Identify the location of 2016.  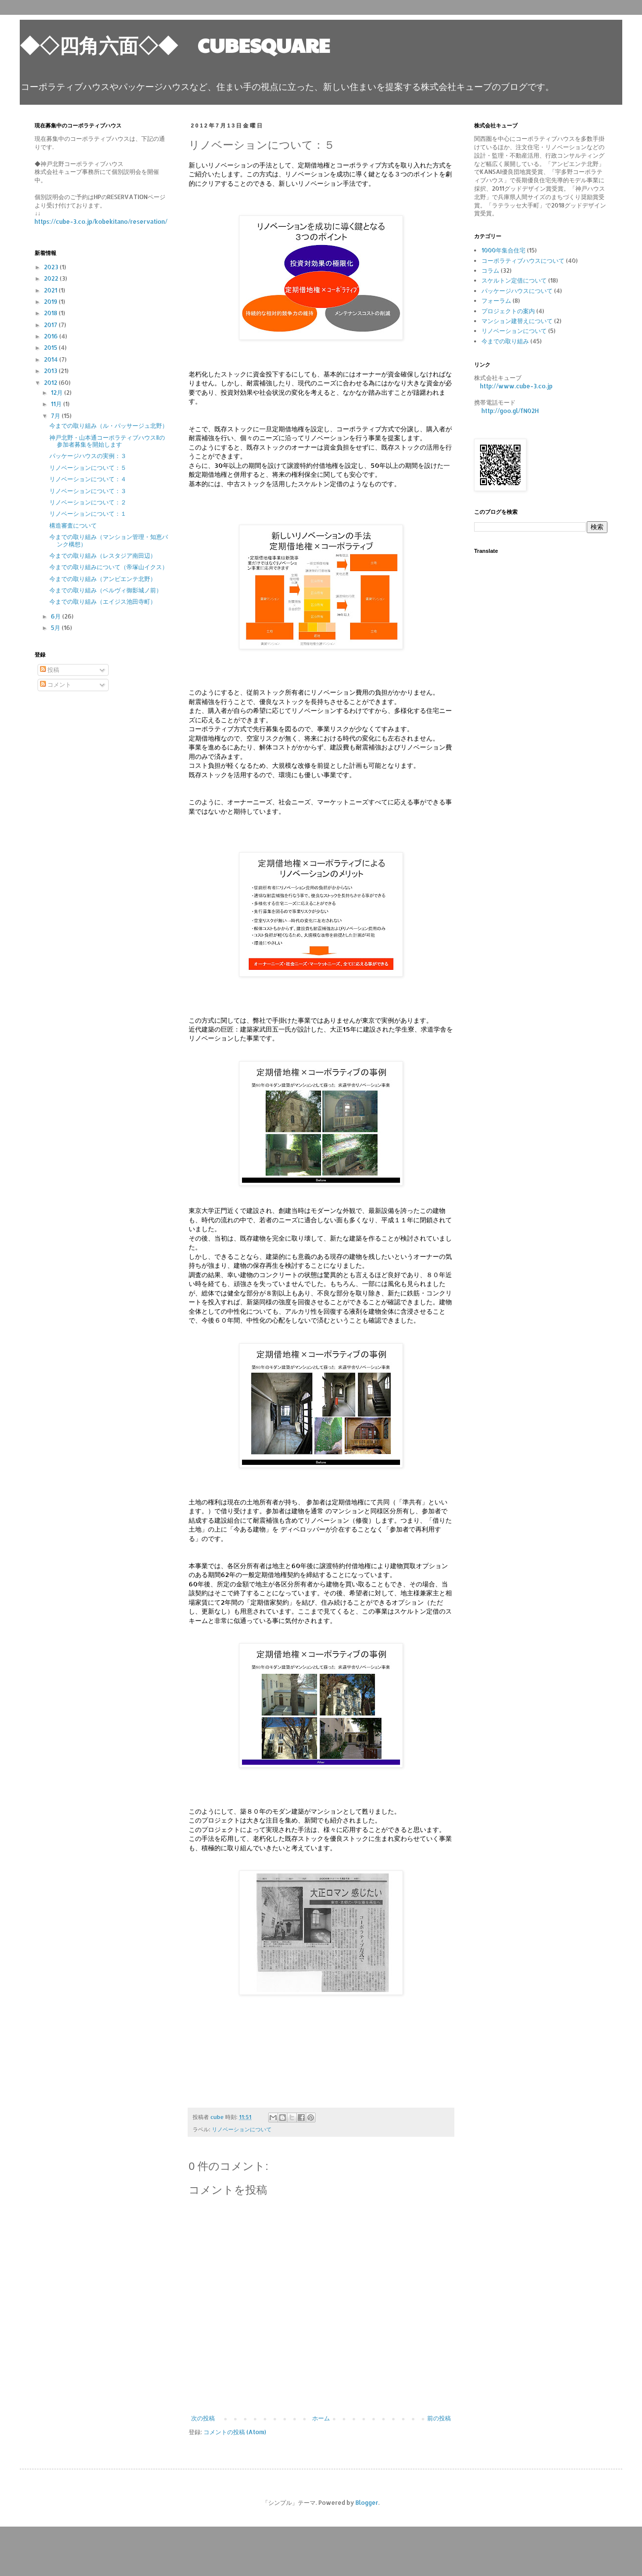
(51, 336).